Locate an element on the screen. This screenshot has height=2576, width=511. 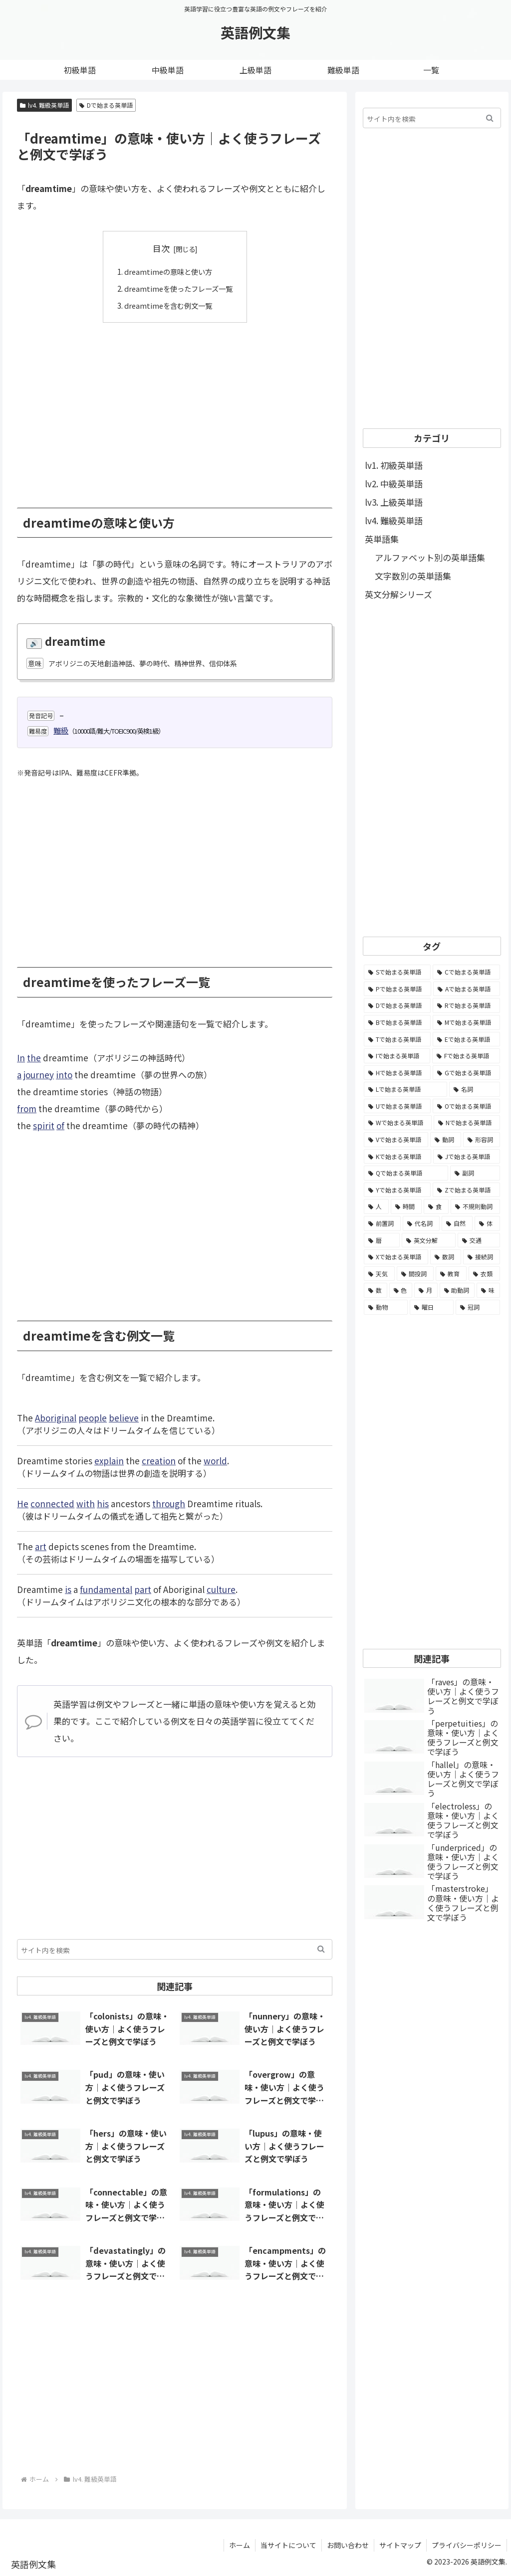
[Cで始まる英単語 (7,654個の項目)] is located at coordinates (466, 972).